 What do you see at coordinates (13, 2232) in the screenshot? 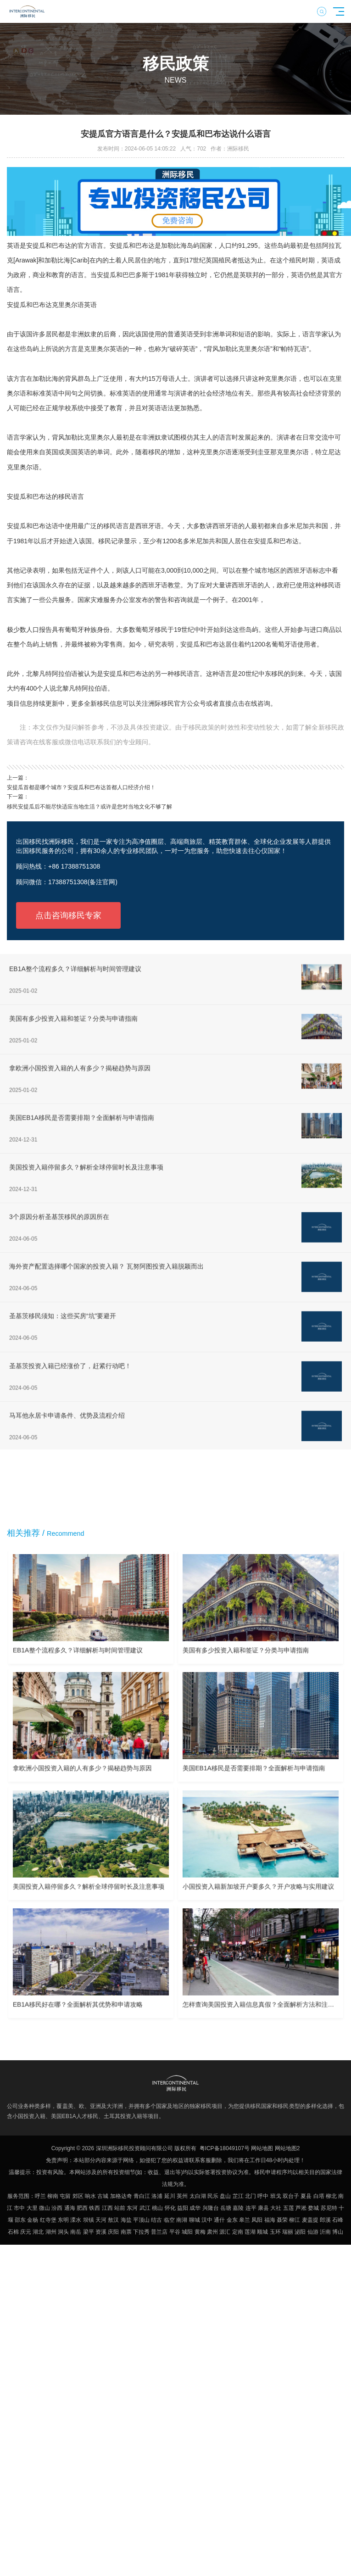
I see `石棉` at bounding box center [13, 2232].